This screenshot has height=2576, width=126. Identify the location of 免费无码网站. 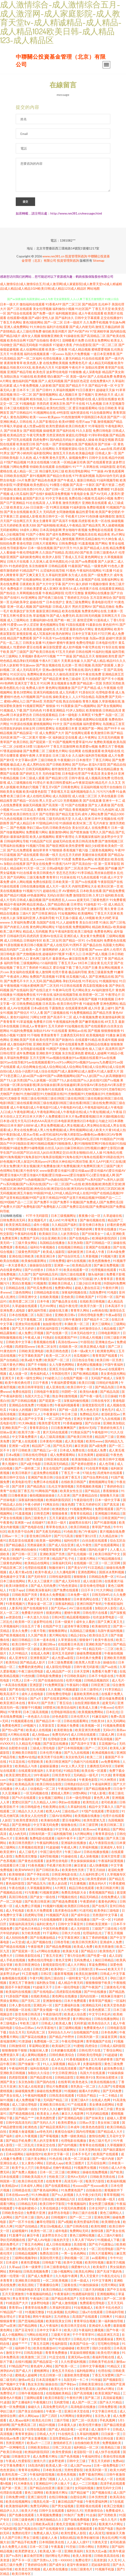
(40, 2506).